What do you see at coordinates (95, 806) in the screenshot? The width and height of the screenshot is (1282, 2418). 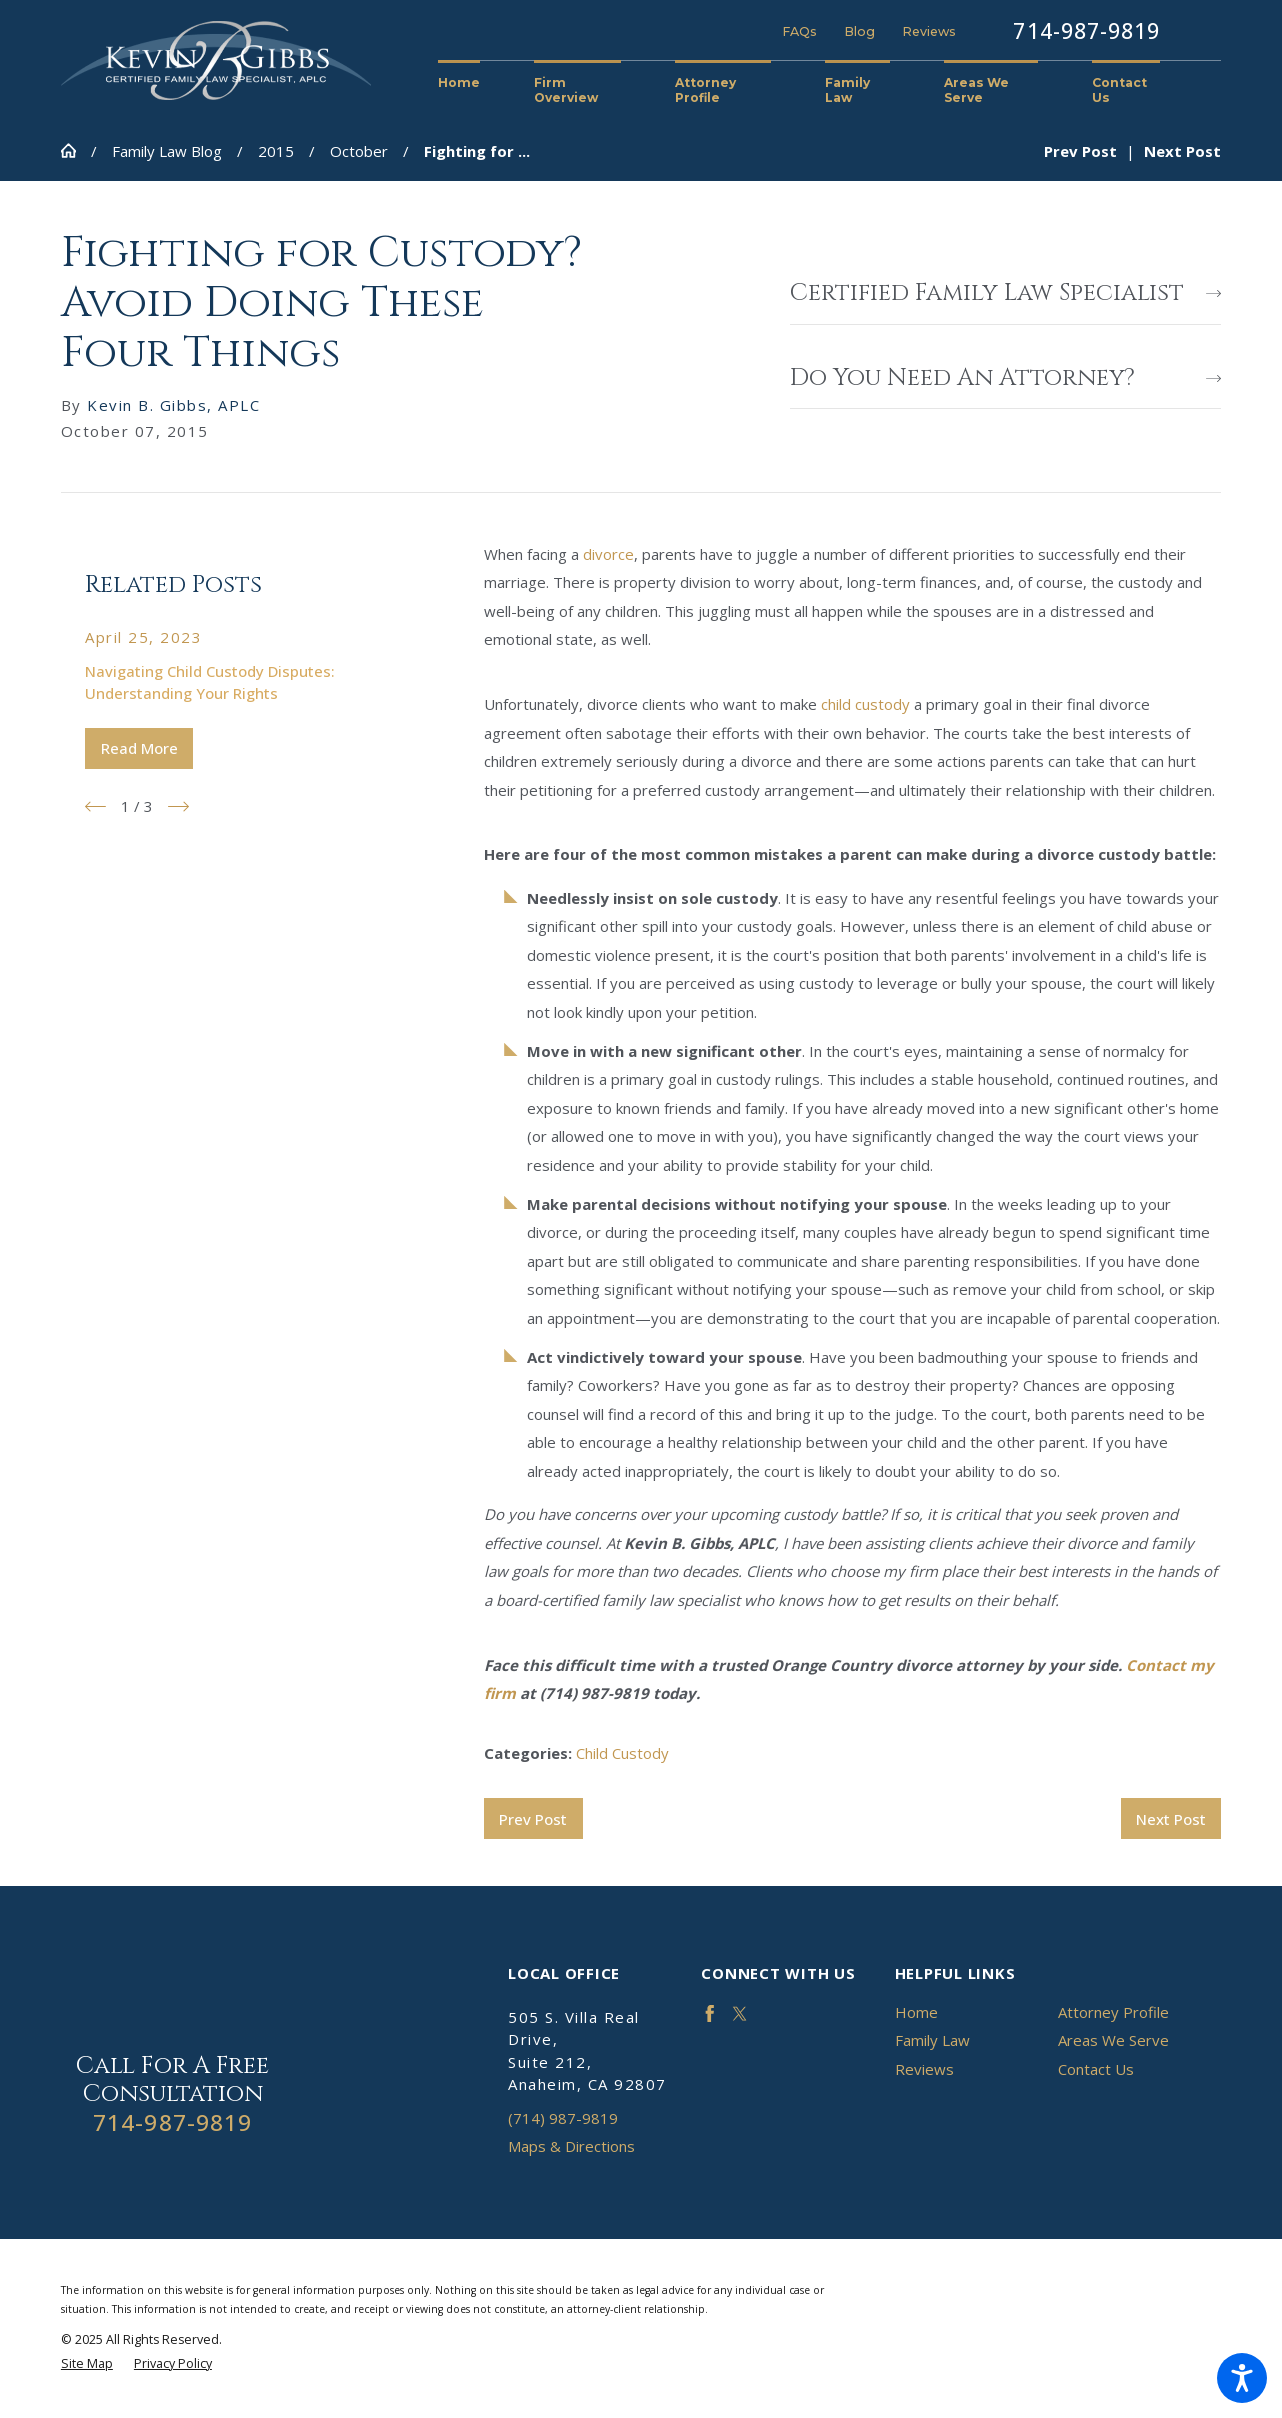 I see `[View previous item]` at bounding box center [95, 806].